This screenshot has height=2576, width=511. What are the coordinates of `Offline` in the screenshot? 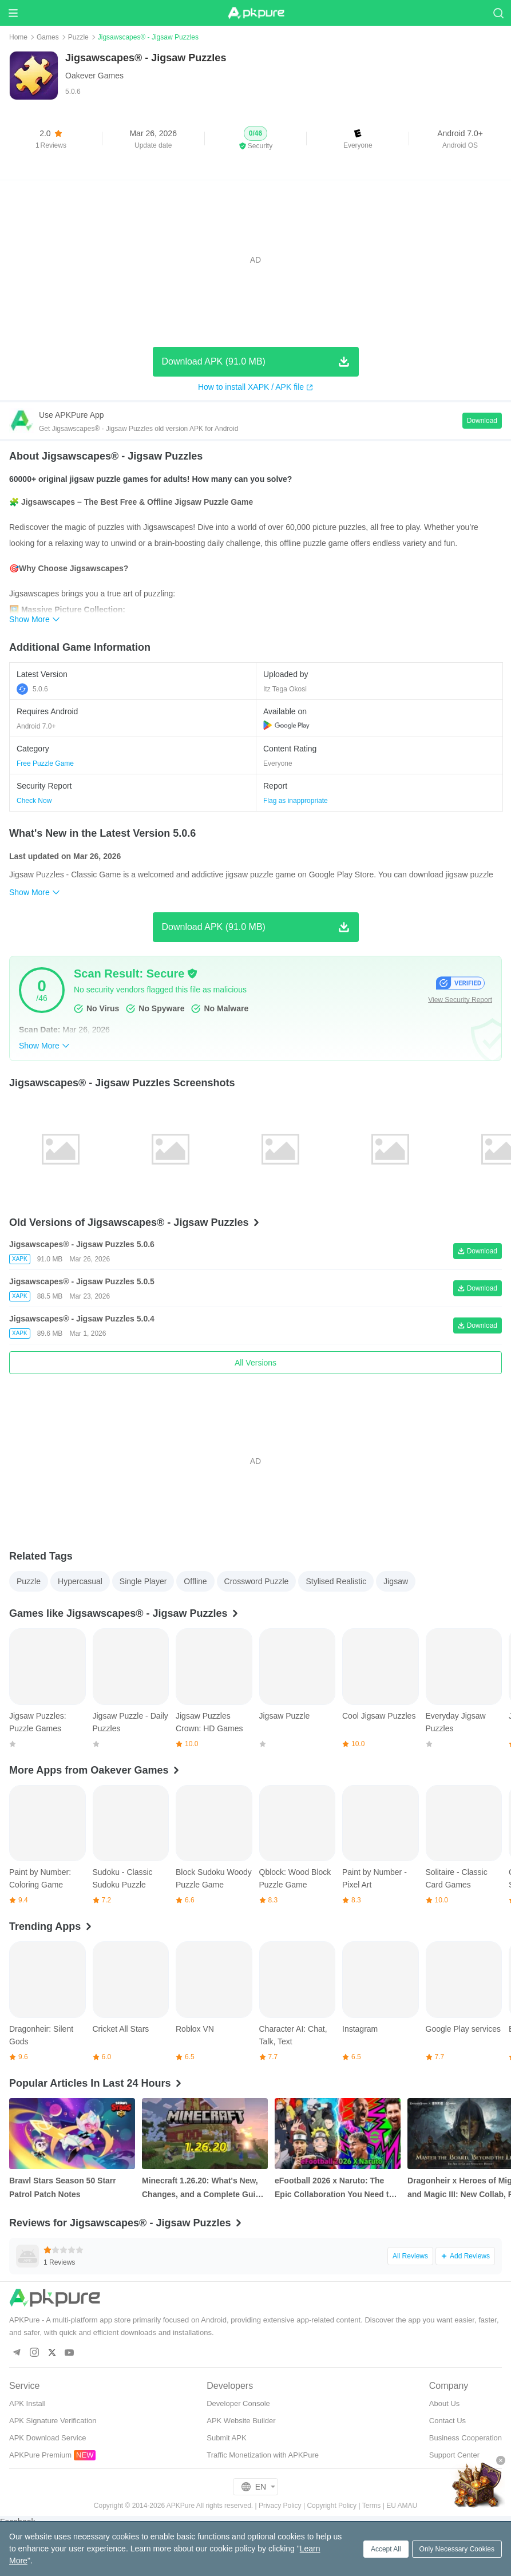 It's located at (195, 1581).